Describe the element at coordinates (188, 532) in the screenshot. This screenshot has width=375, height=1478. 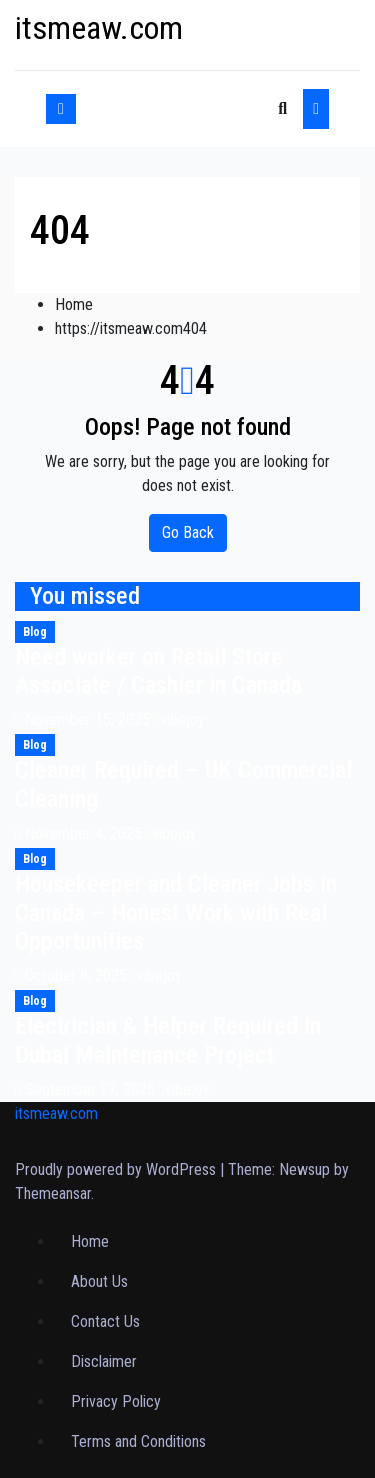
I see `Go Back` at that location.